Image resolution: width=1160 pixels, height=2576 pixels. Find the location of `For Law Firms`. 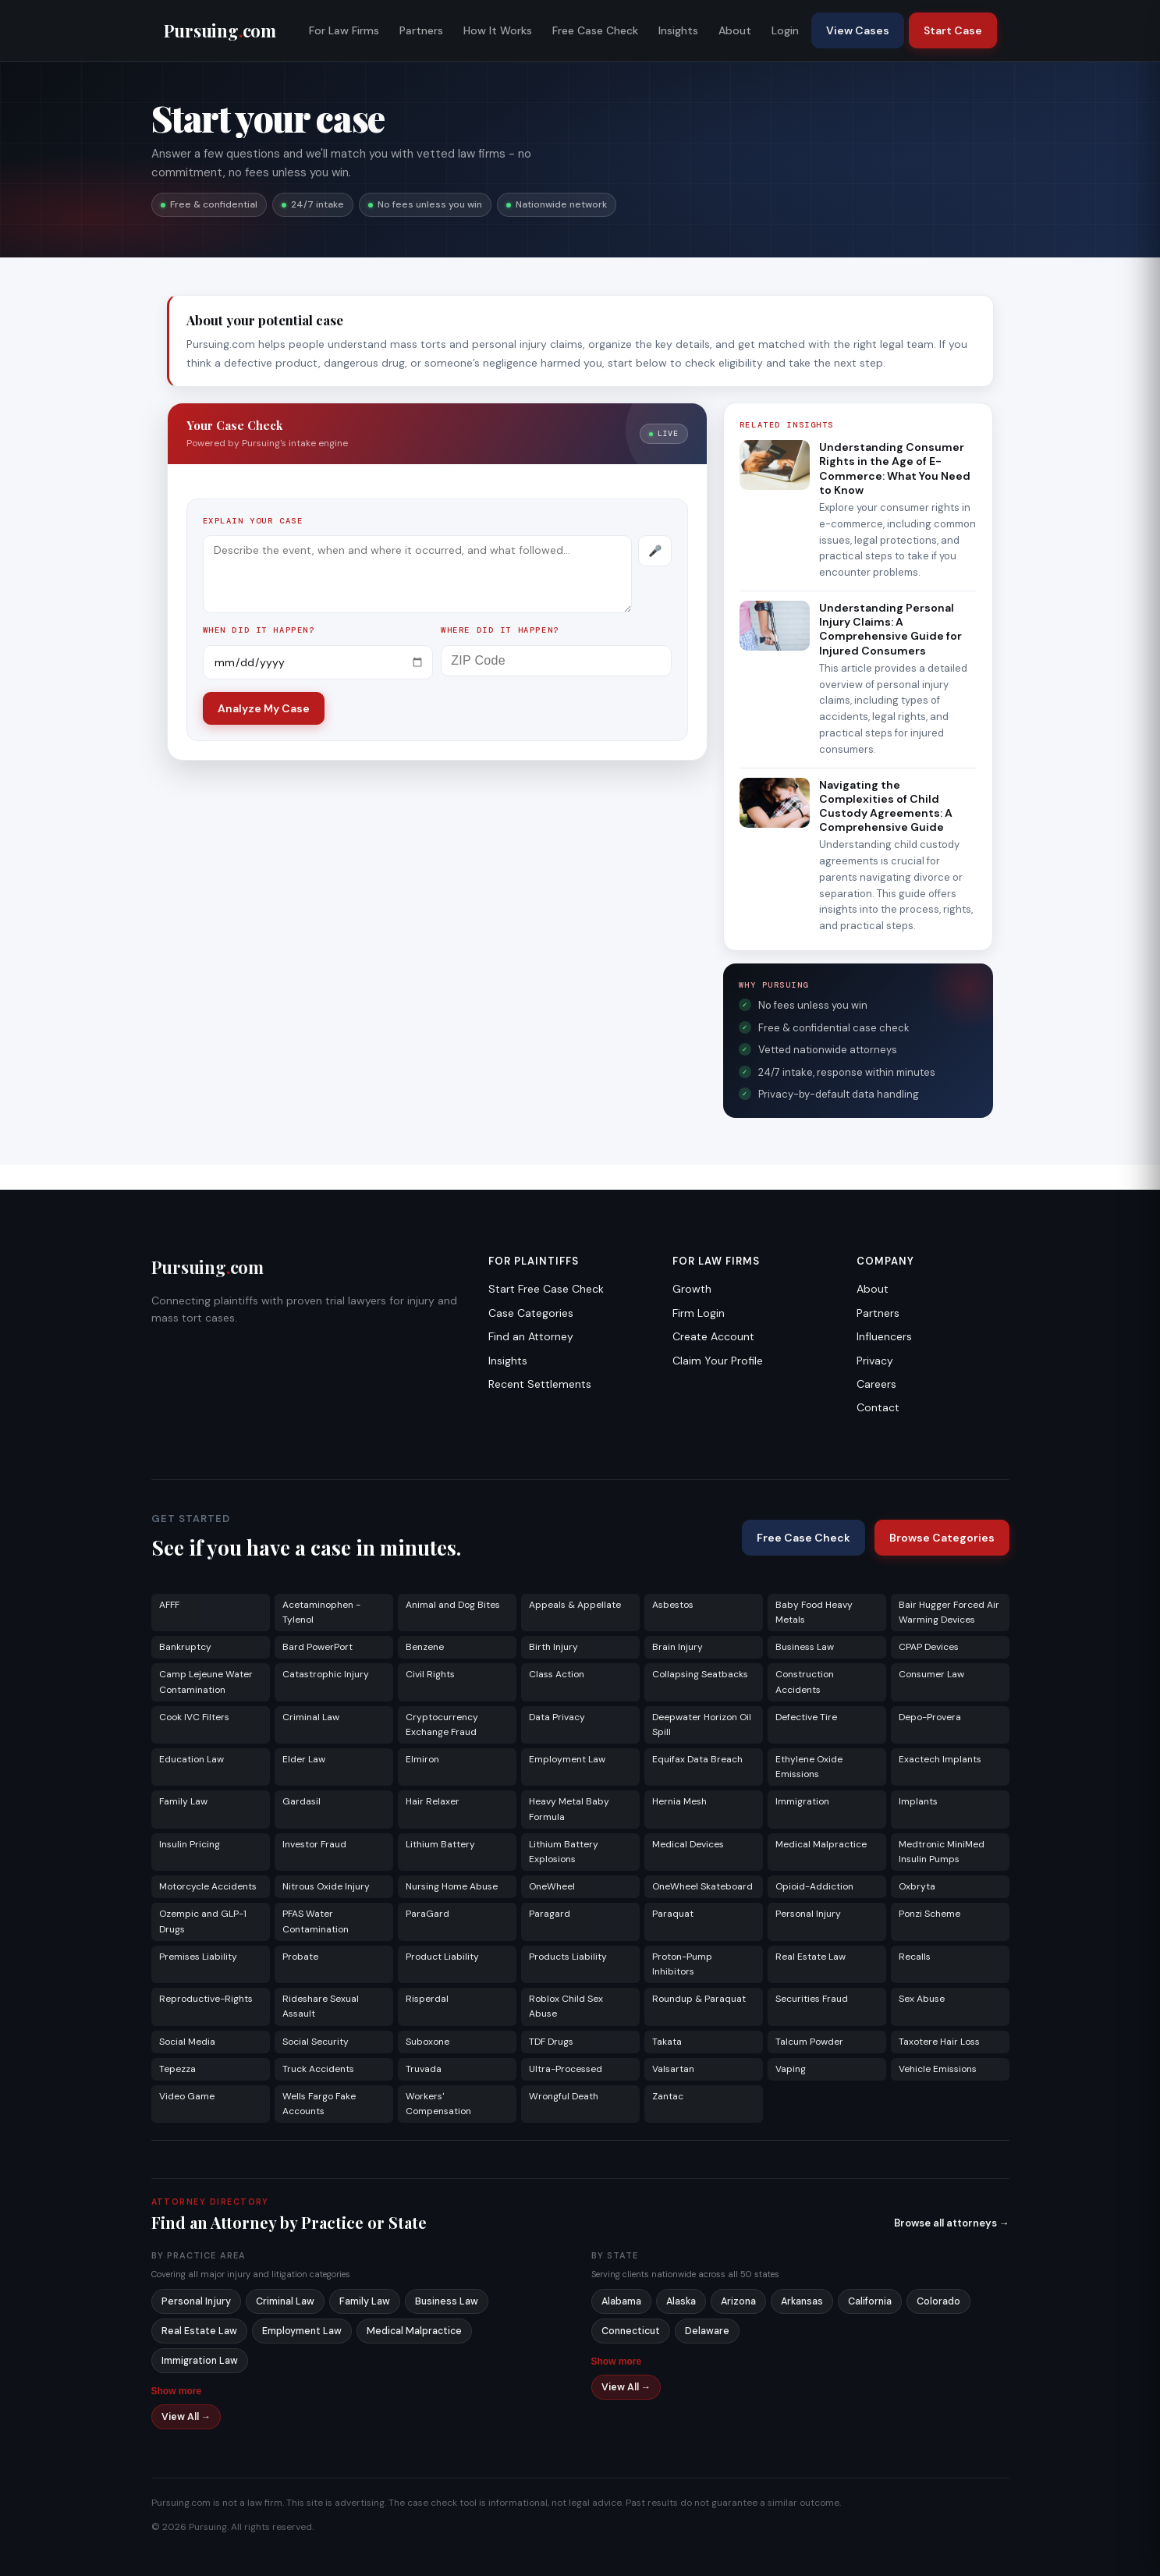

For Law Firms is located at coordinates (344, 30).